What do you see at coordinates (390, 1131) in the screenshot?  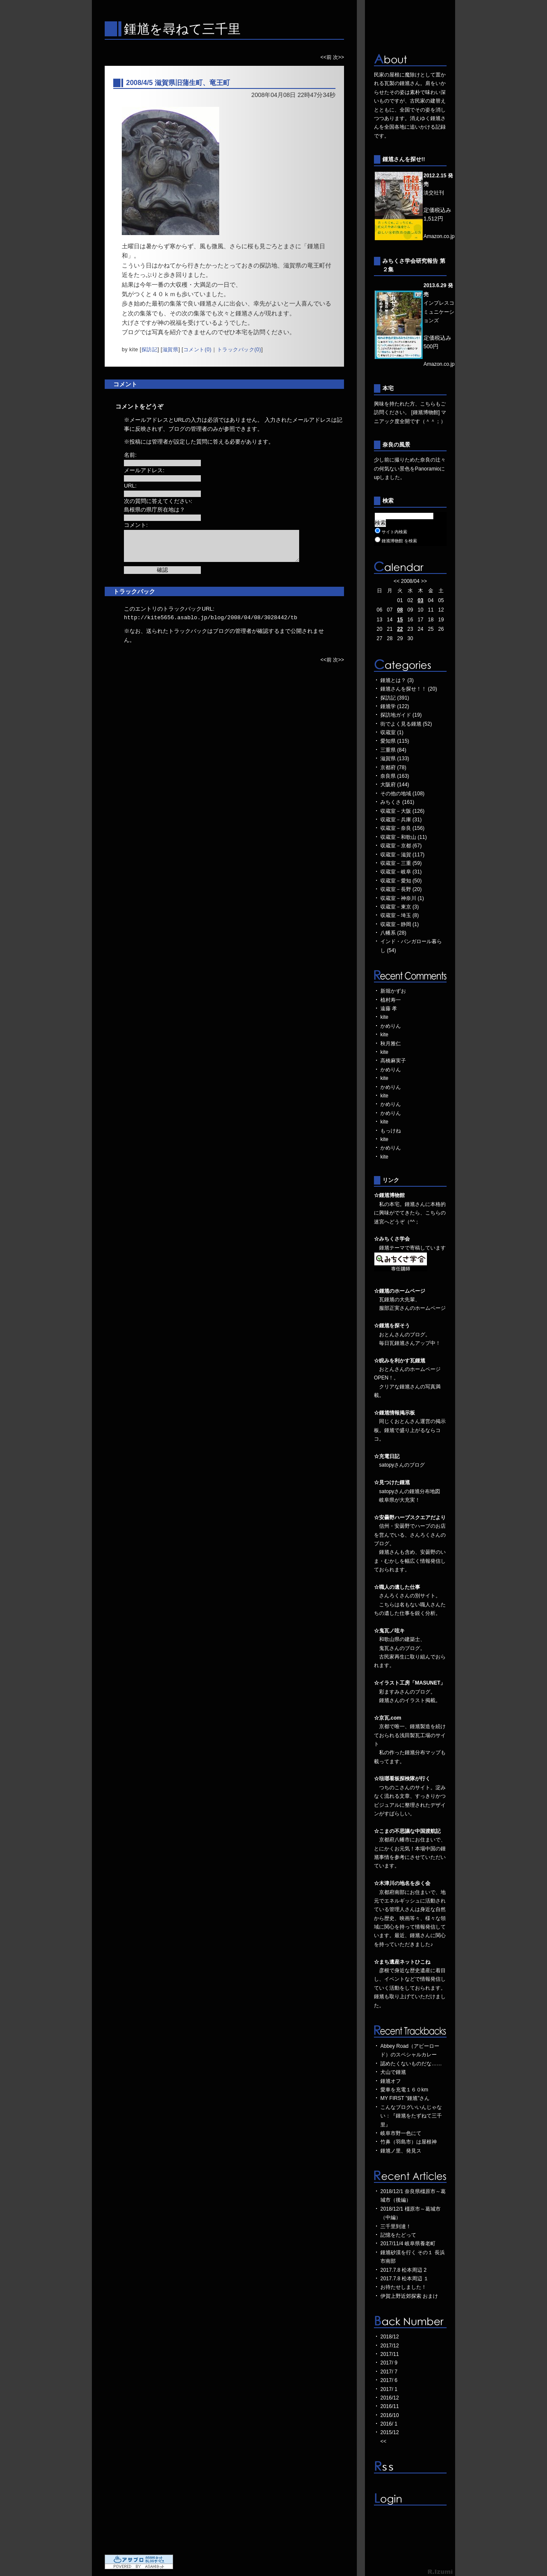 I see `もっけね` at bounding box center [390, 1131].